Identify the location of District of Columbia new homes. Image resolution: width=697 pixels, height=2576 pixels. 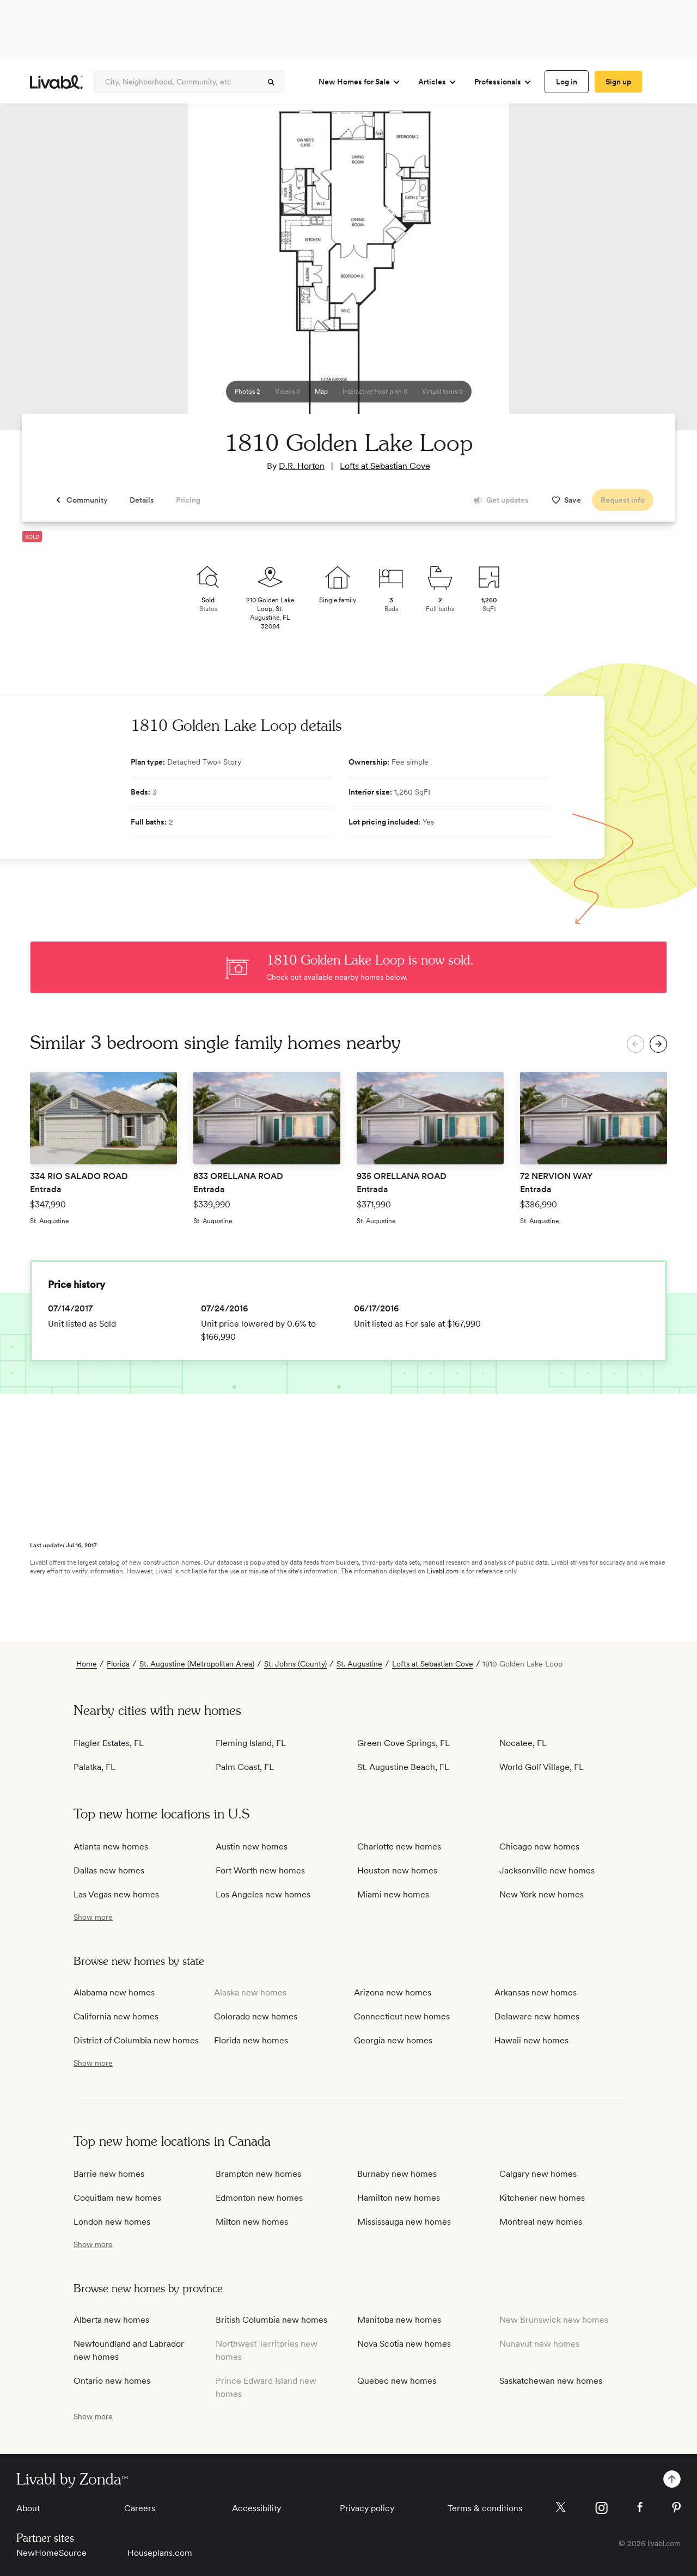
(136, 2040).